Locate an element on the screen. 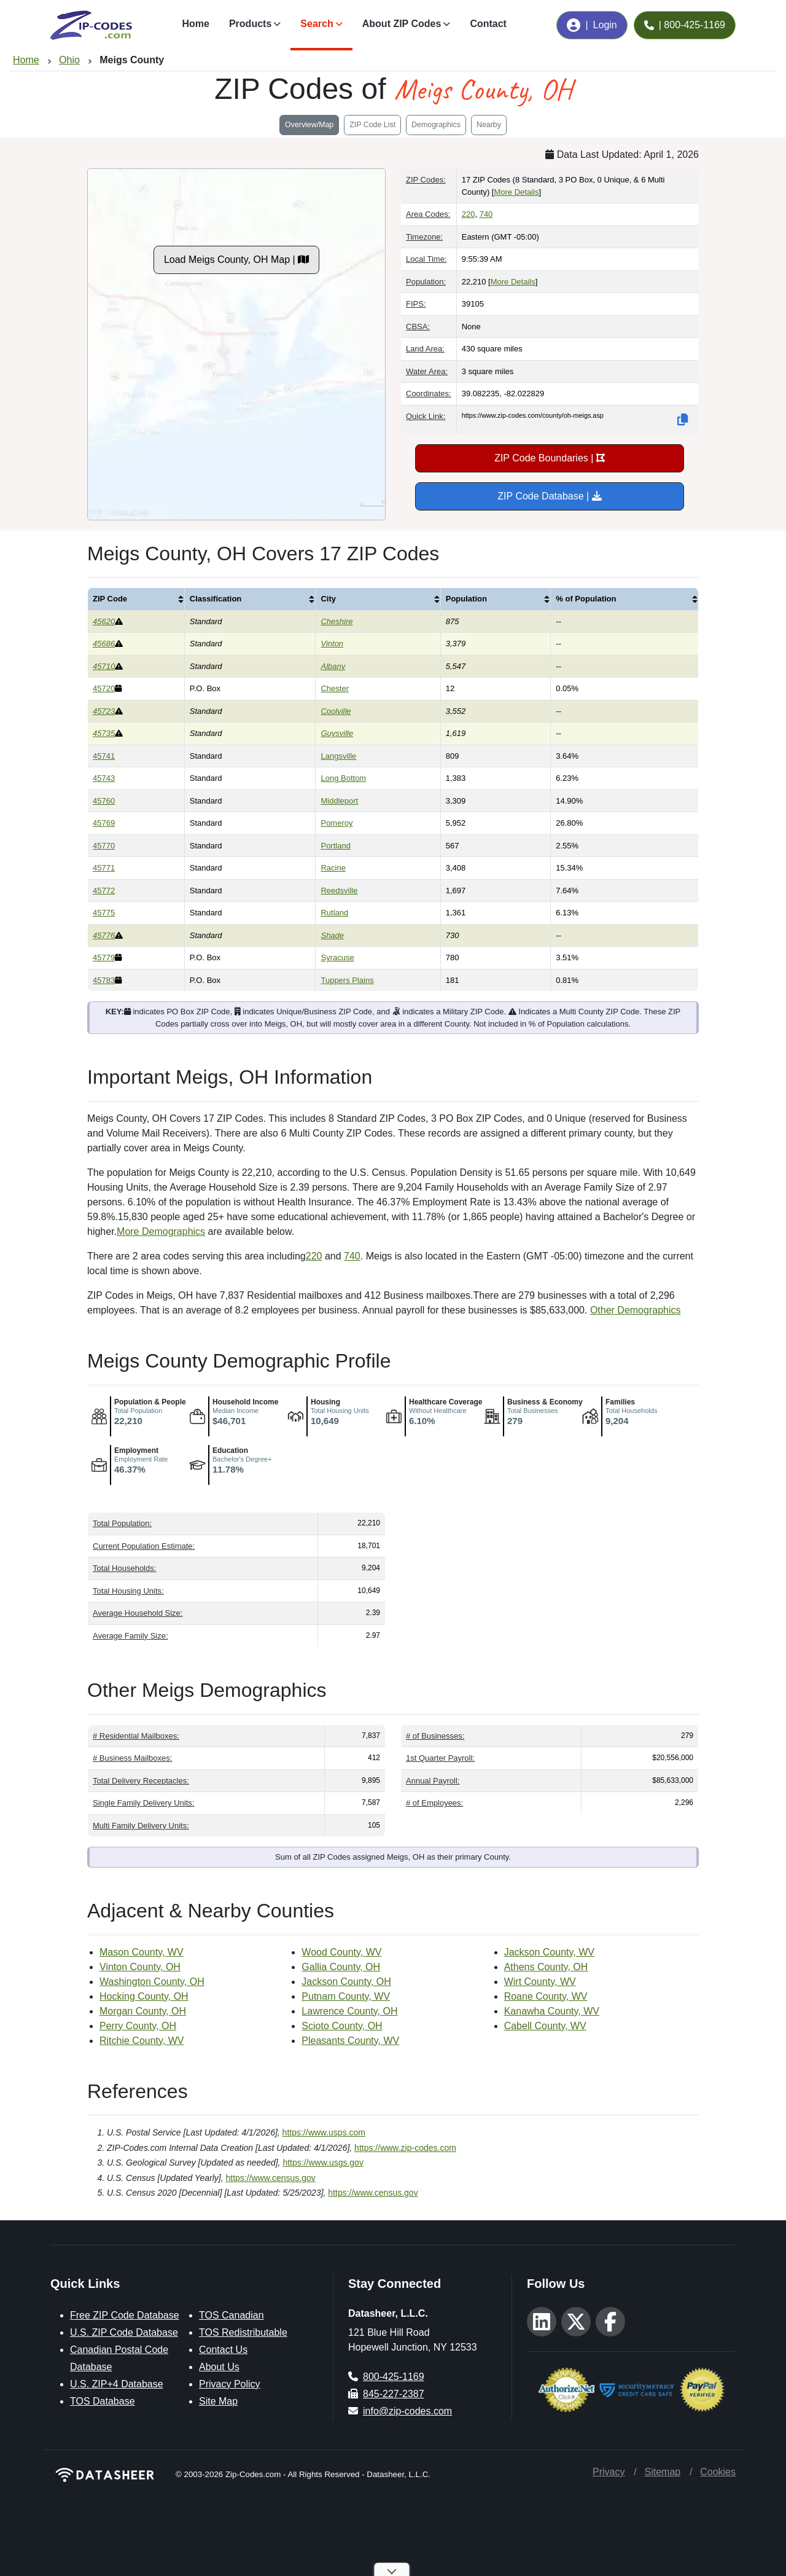 The height and width of the screenshot is (2576, 786). Kanawha County, WV is located at coordinates (551, 2011).